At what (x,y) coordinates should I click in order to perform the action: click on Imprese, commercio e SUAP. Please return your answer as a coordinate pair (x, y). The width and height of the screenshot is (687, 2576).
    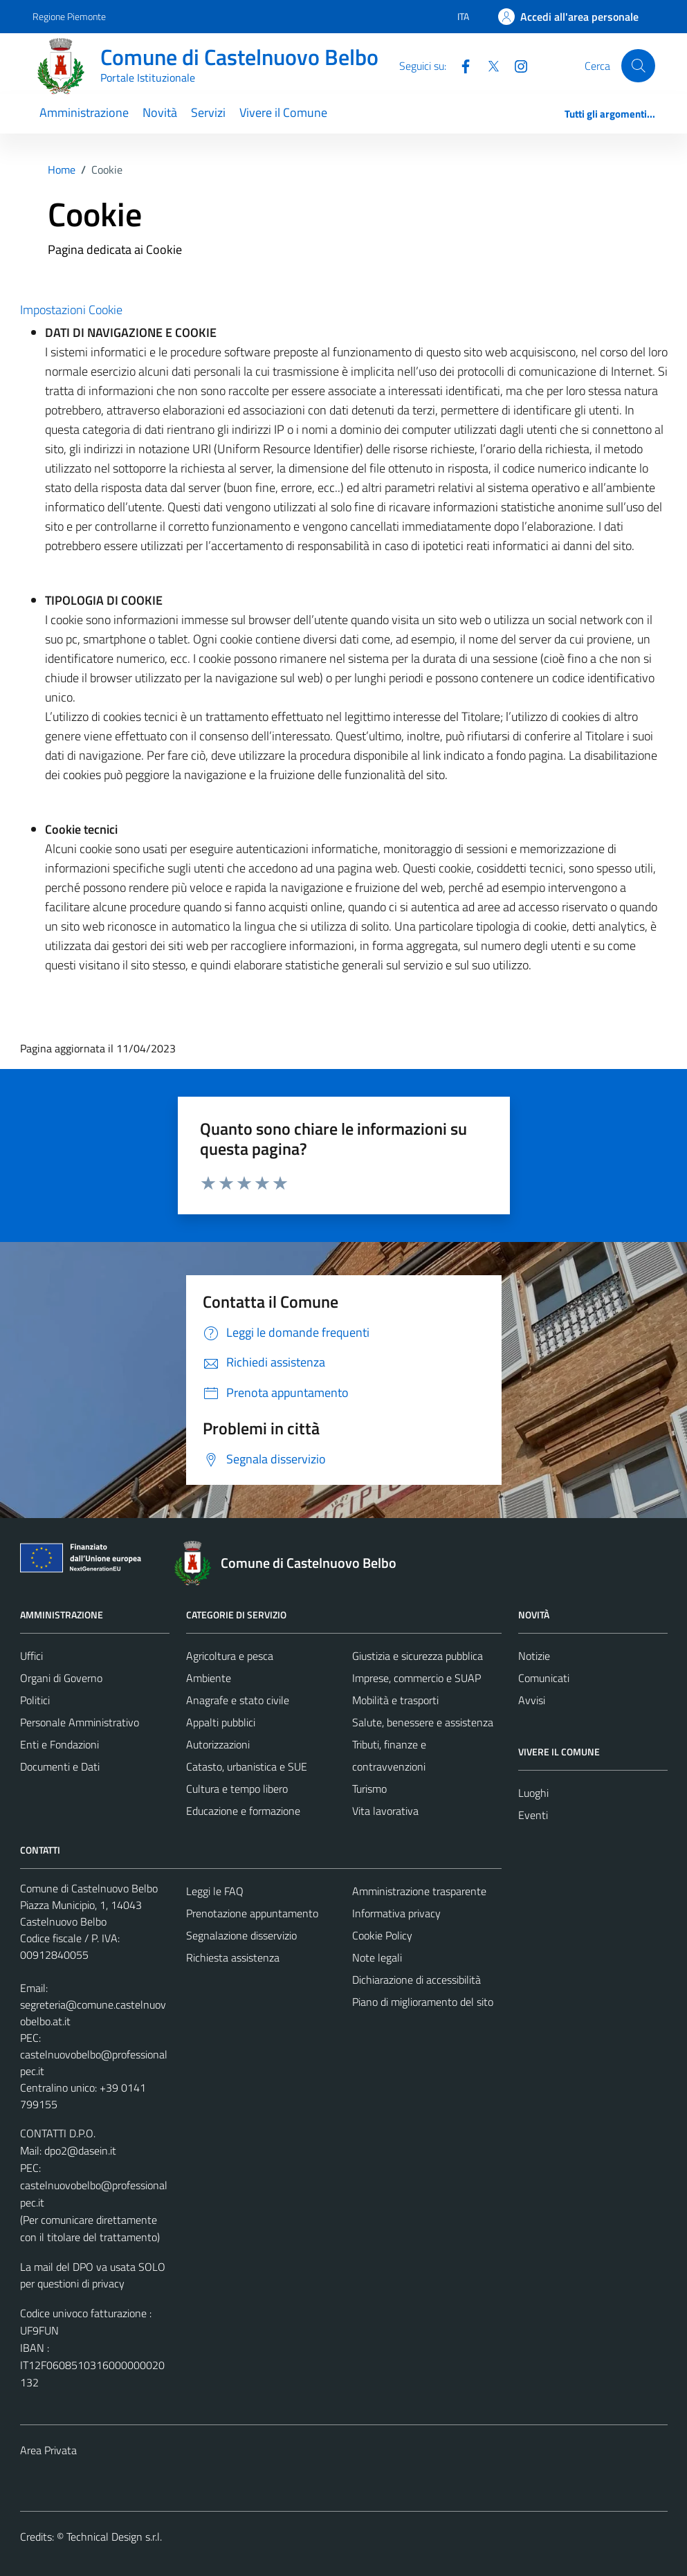
    Looking at the image, I should click on (416, 1678).